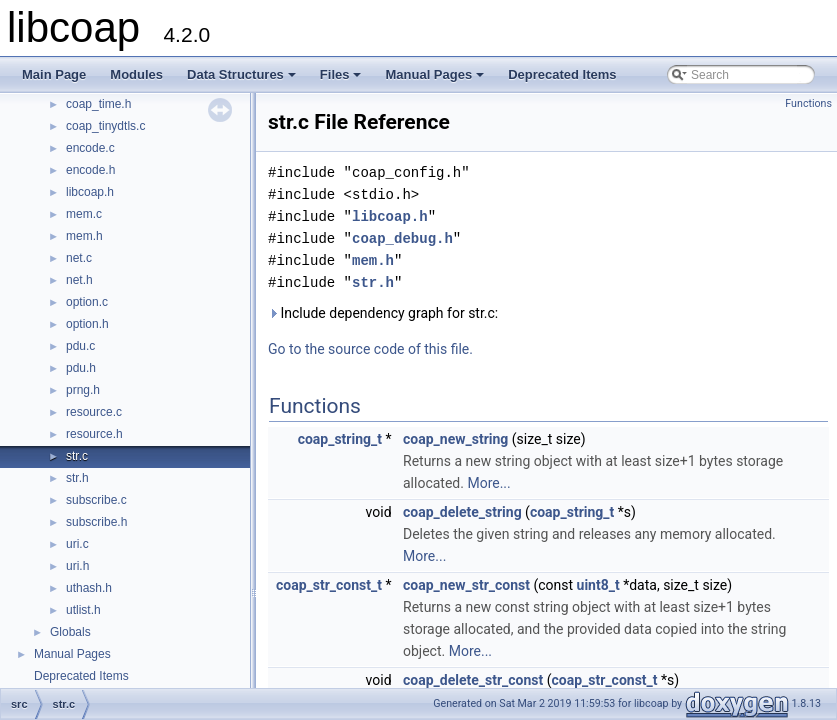  I want to click on Include dependency graph for str.c:, so click(383, 313).